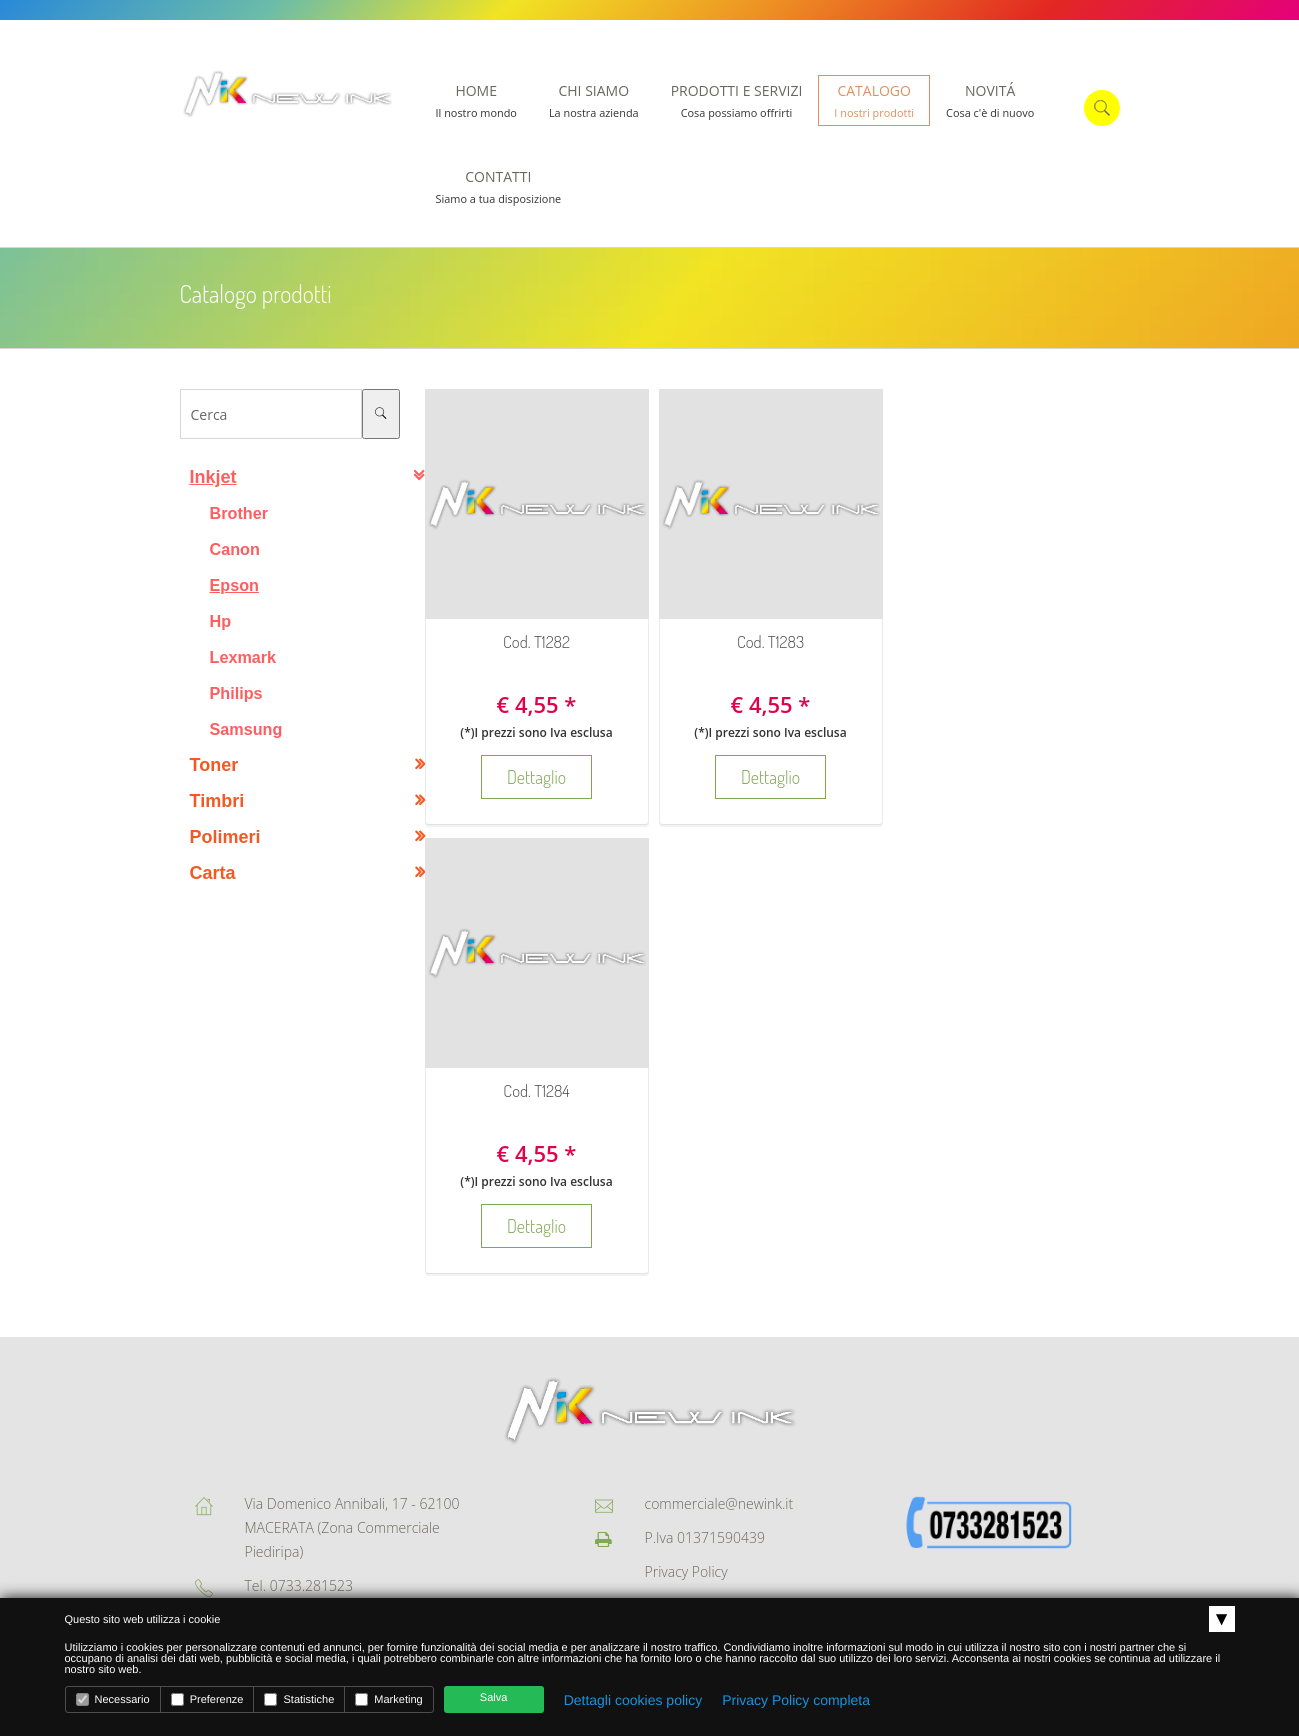 This screenshot has height=1736, width=1299. What do you see at coordinates (225, 837) in the screenshot?
I see `Polimeri` at bounding box center [225, 837].